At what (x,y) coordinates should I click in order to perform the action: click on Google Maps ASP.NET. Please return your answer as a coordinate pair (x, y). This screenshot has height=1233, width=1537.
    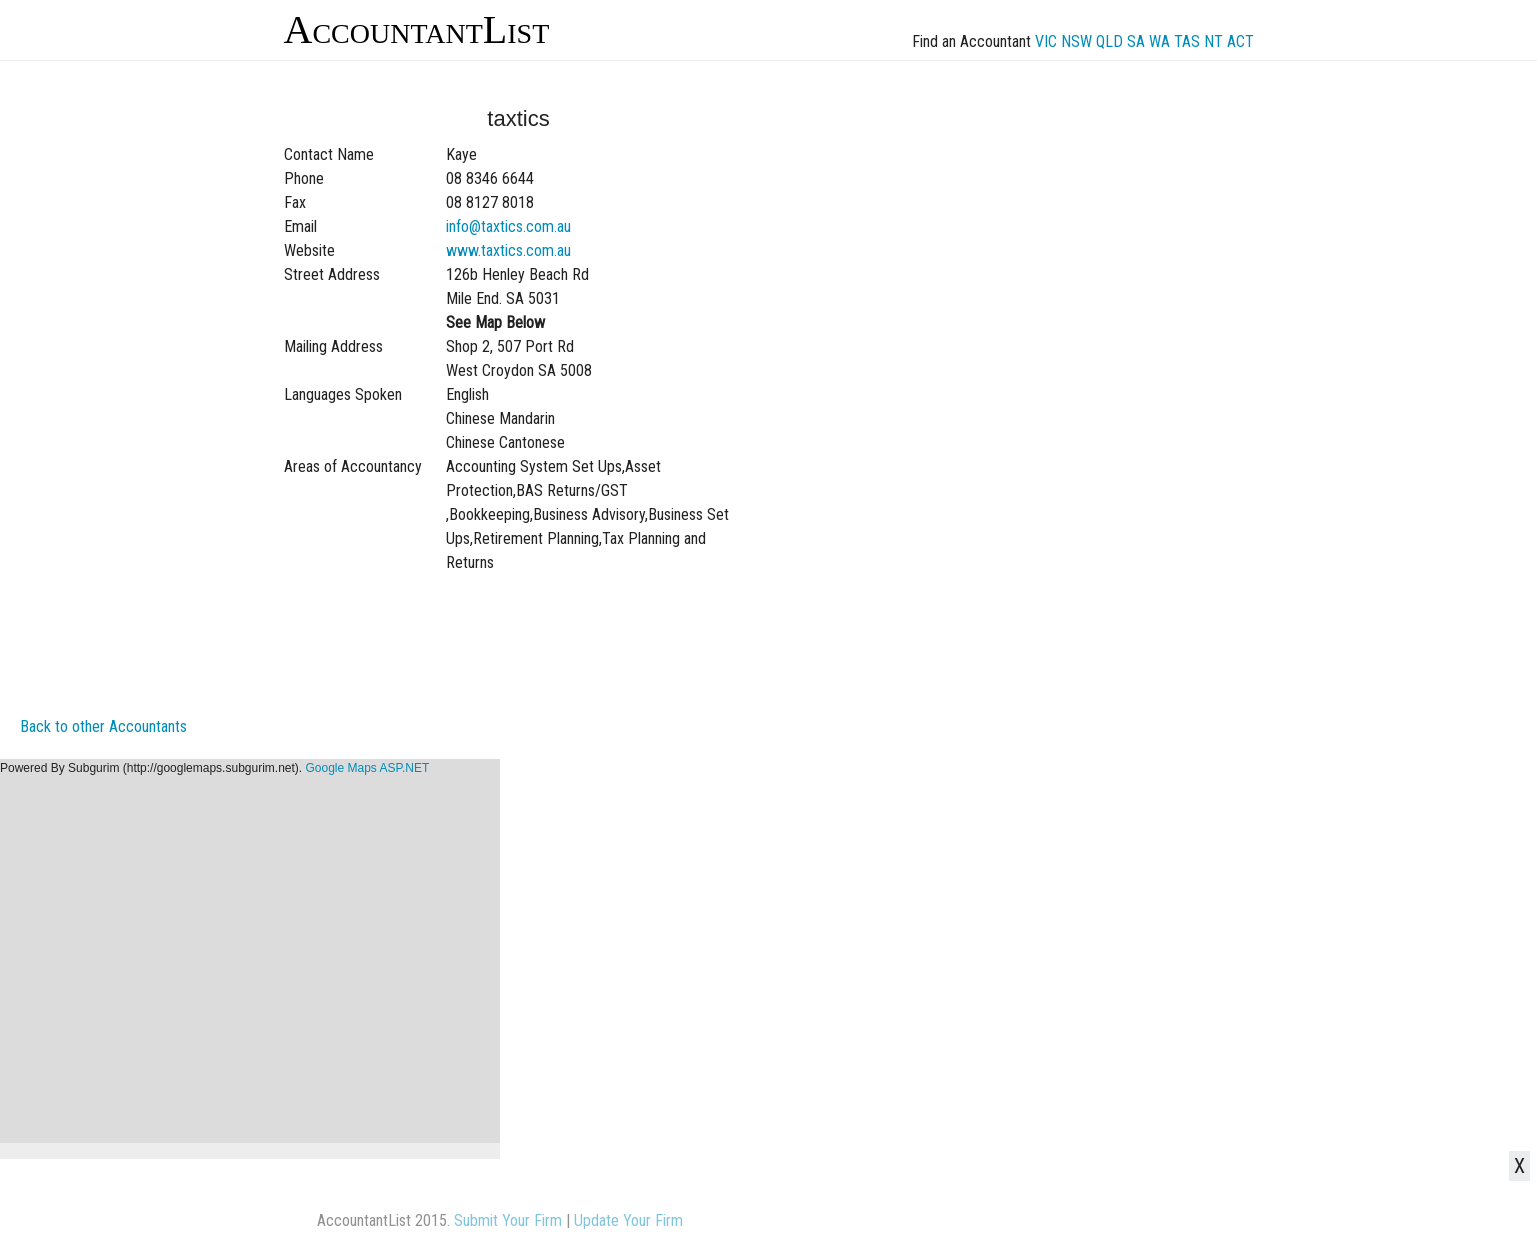
    Looking at the image, I should click on (367, 768).